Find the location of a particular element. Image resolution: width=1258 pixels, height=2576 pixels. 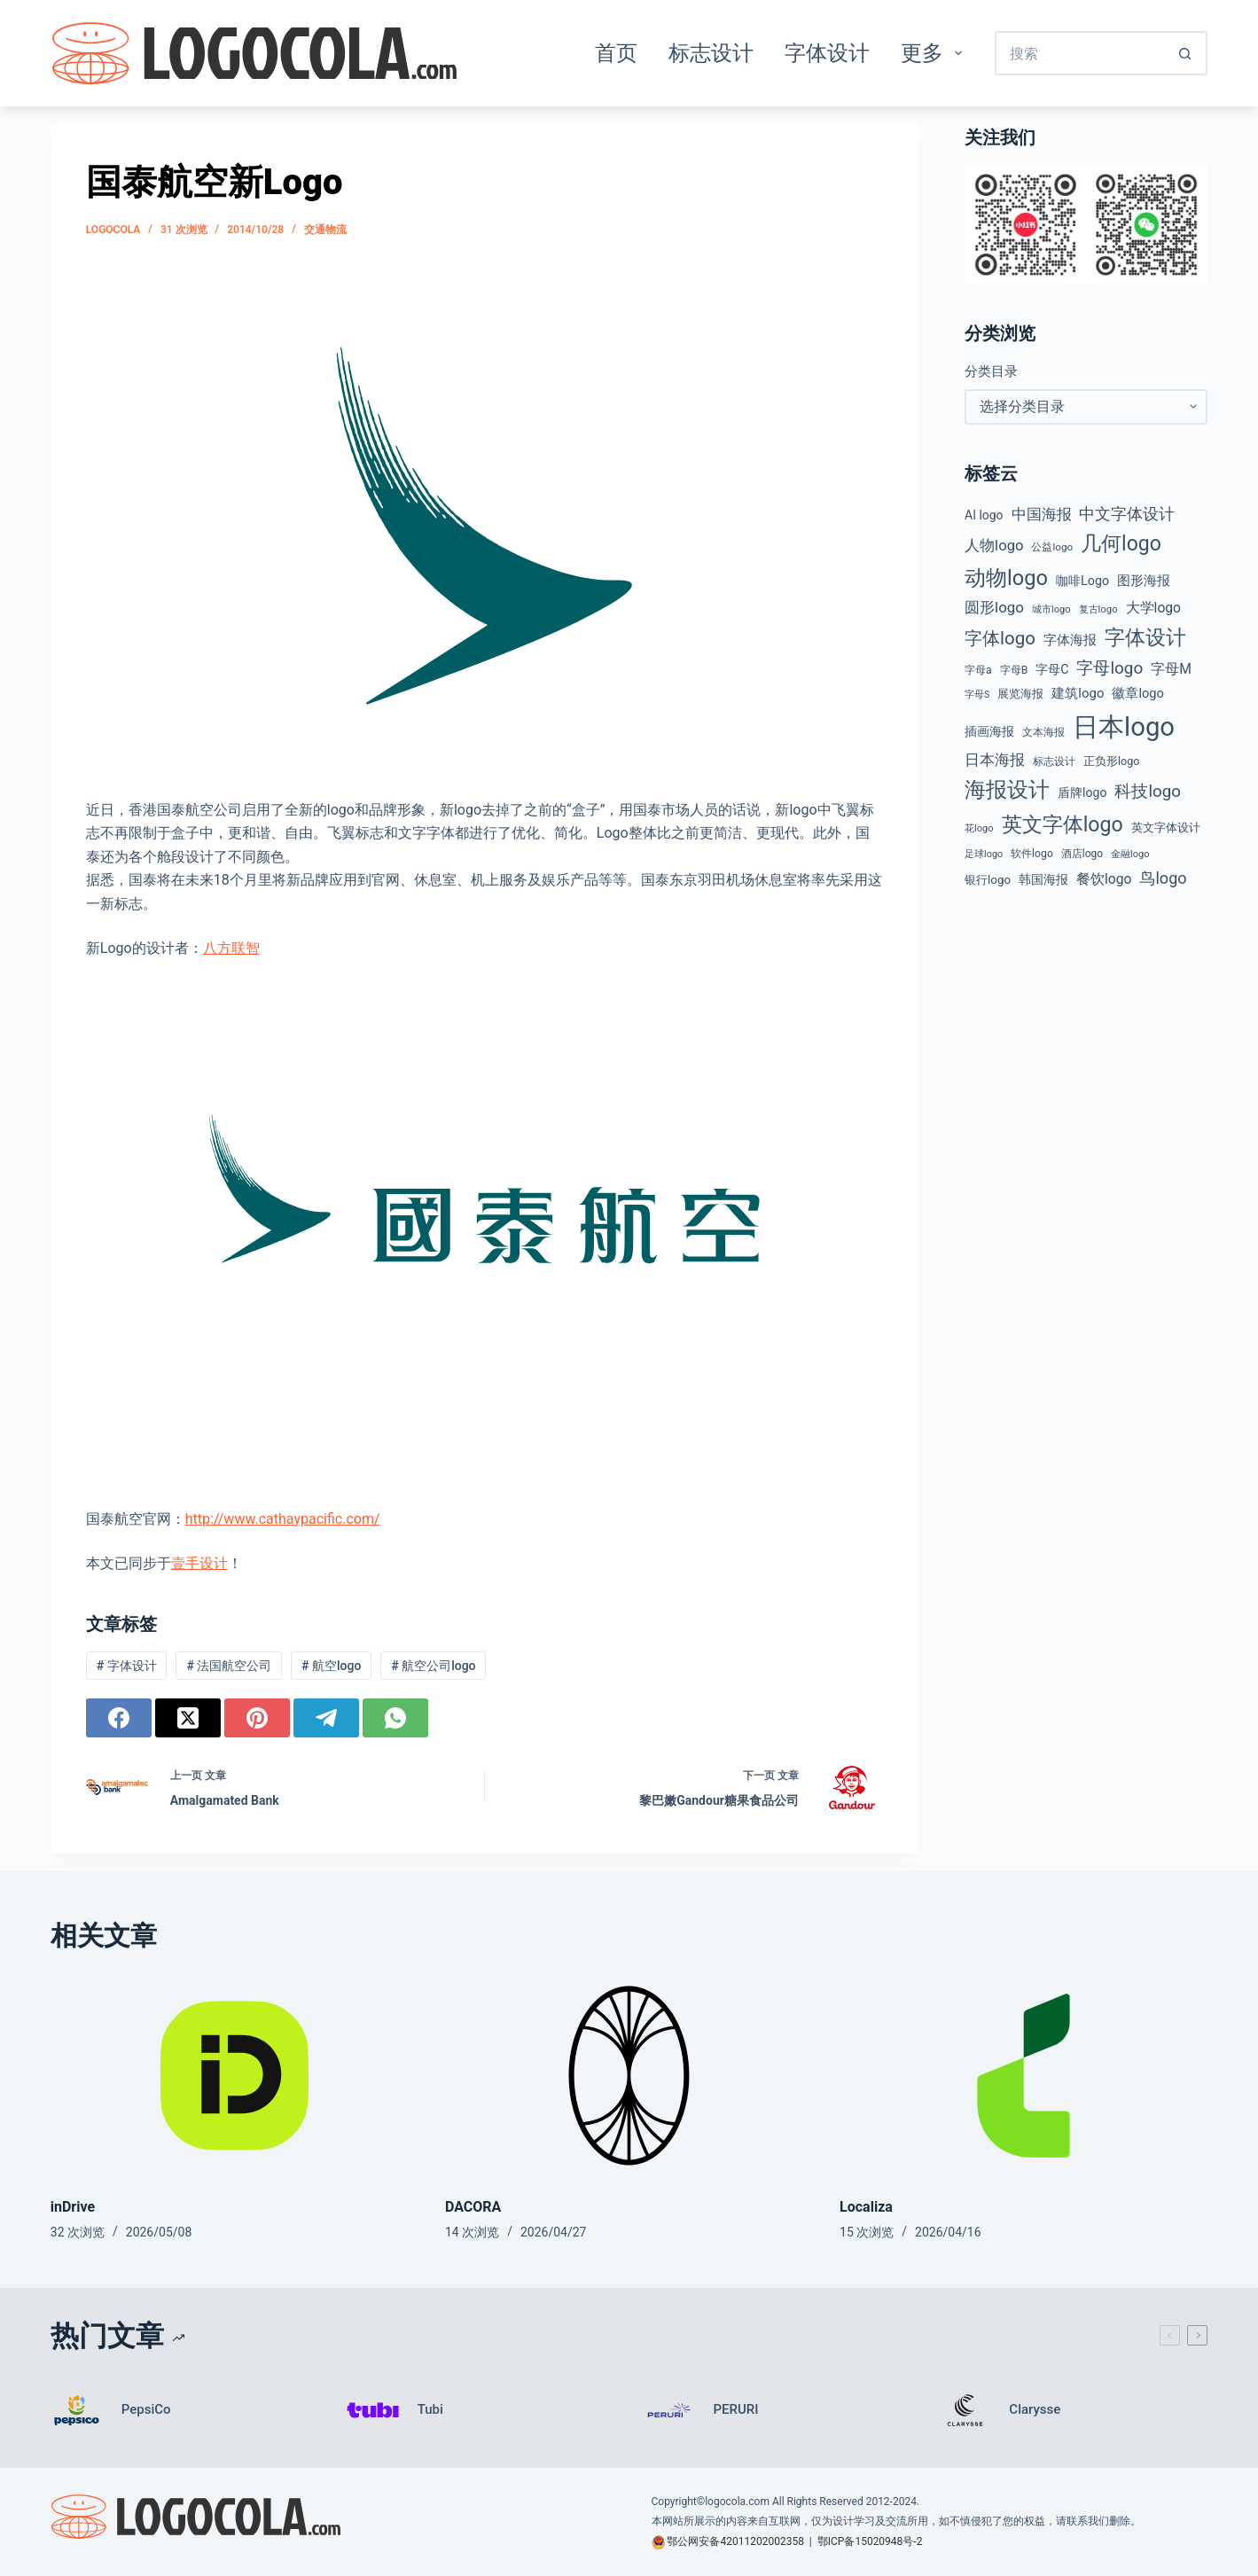

字母M [字母M (75 项)] is located at coordinates (1171, 668).